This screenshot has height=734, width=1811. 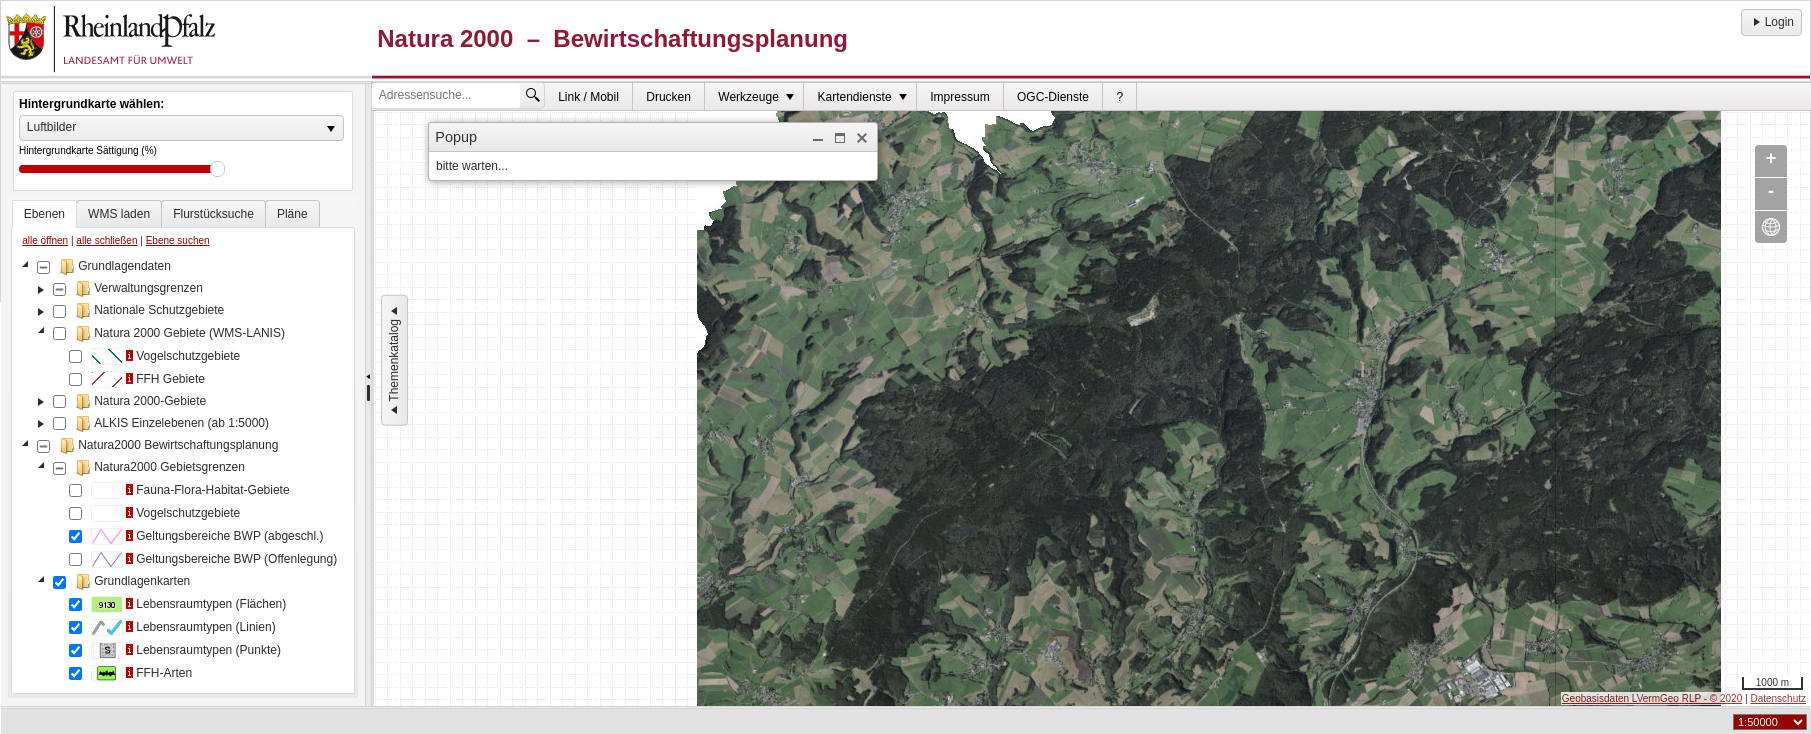 I want to click on [listbox], so click(x=181, y=128).